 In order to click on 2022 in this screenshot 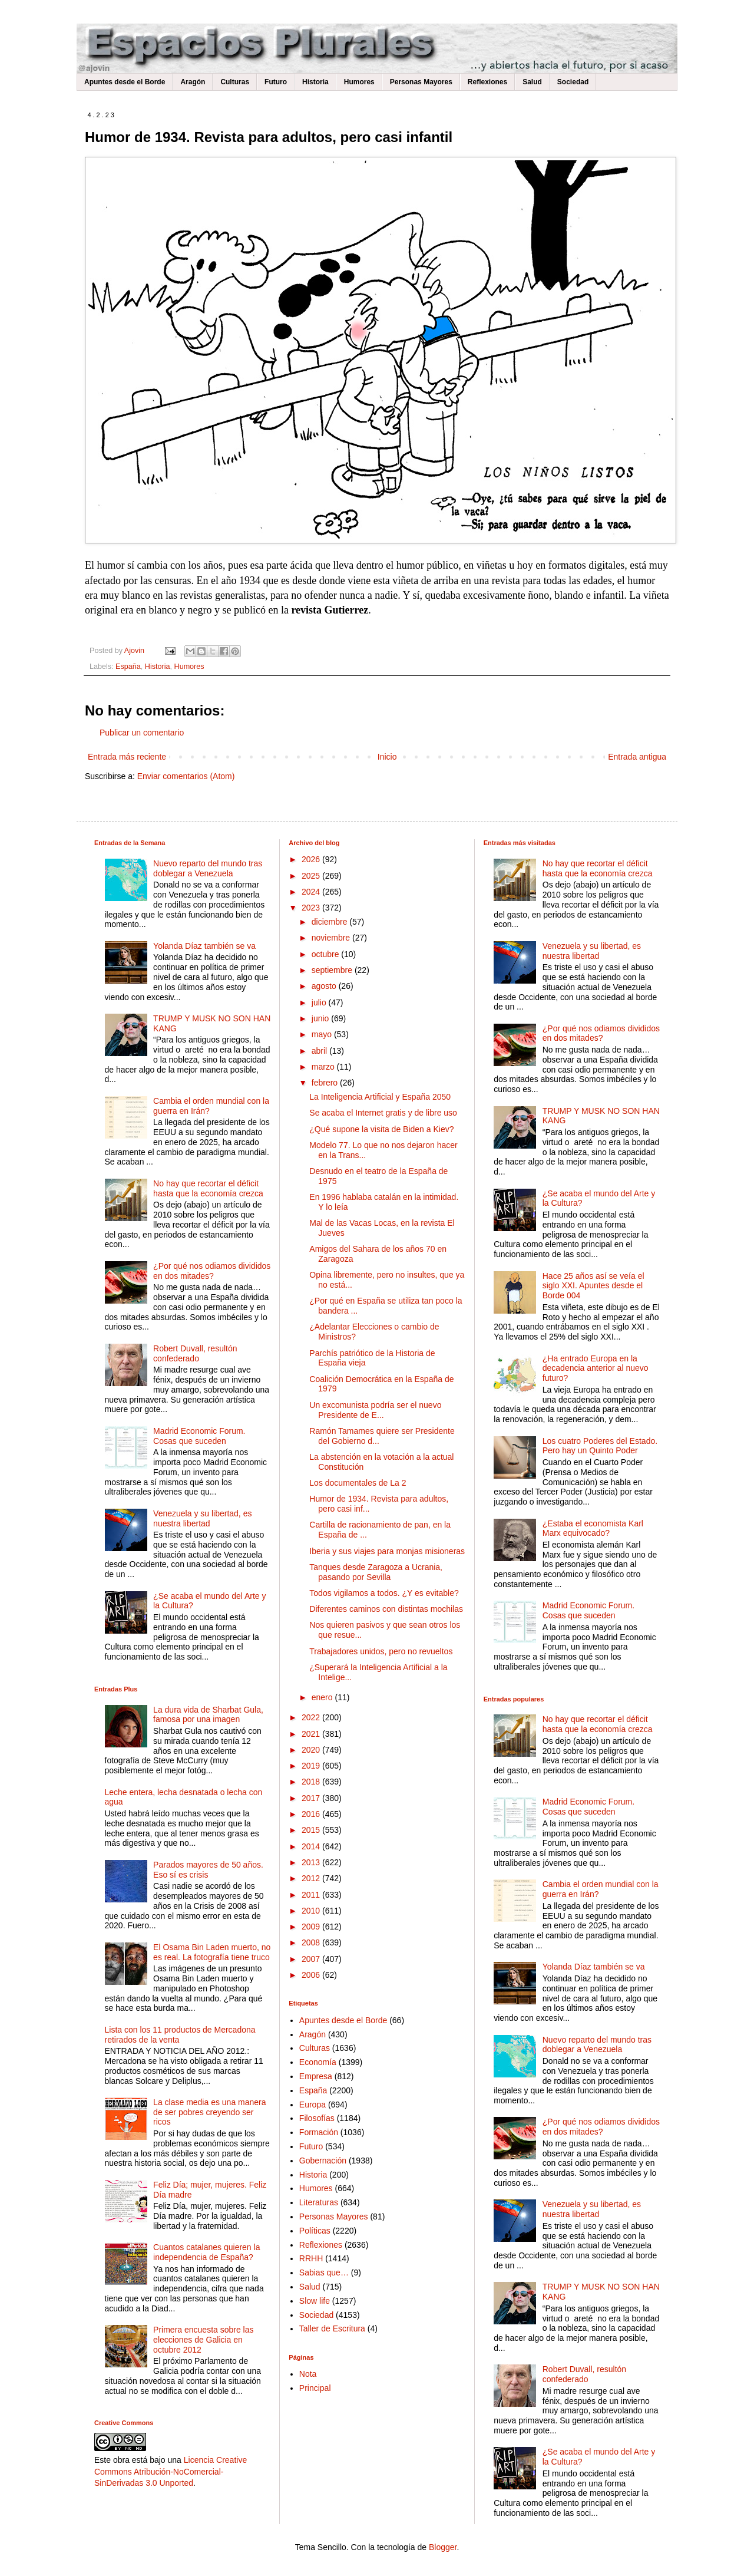, I will do `click(312, 1717)`.